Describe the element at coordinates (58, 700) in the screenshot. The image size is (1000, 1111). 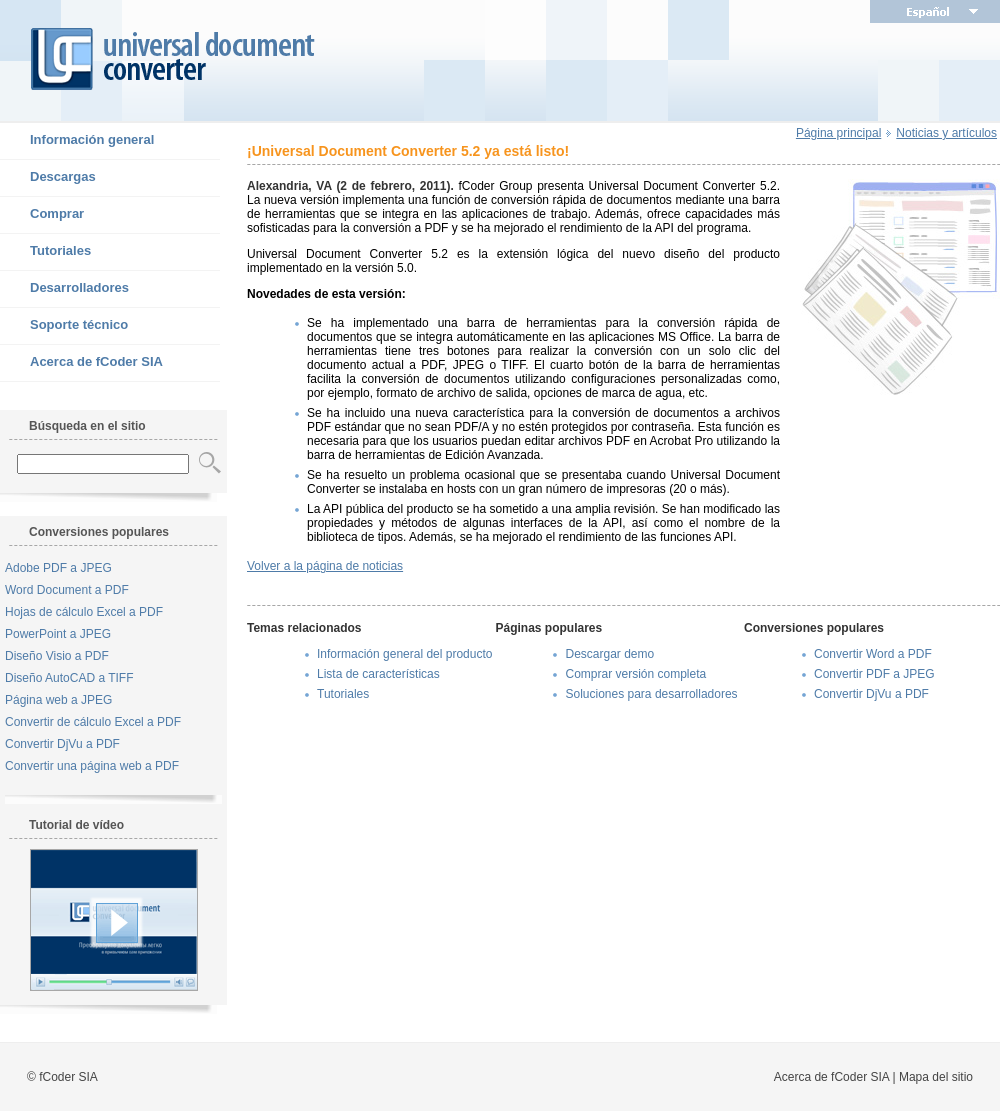
I see `Página web a JPEG` at that location.